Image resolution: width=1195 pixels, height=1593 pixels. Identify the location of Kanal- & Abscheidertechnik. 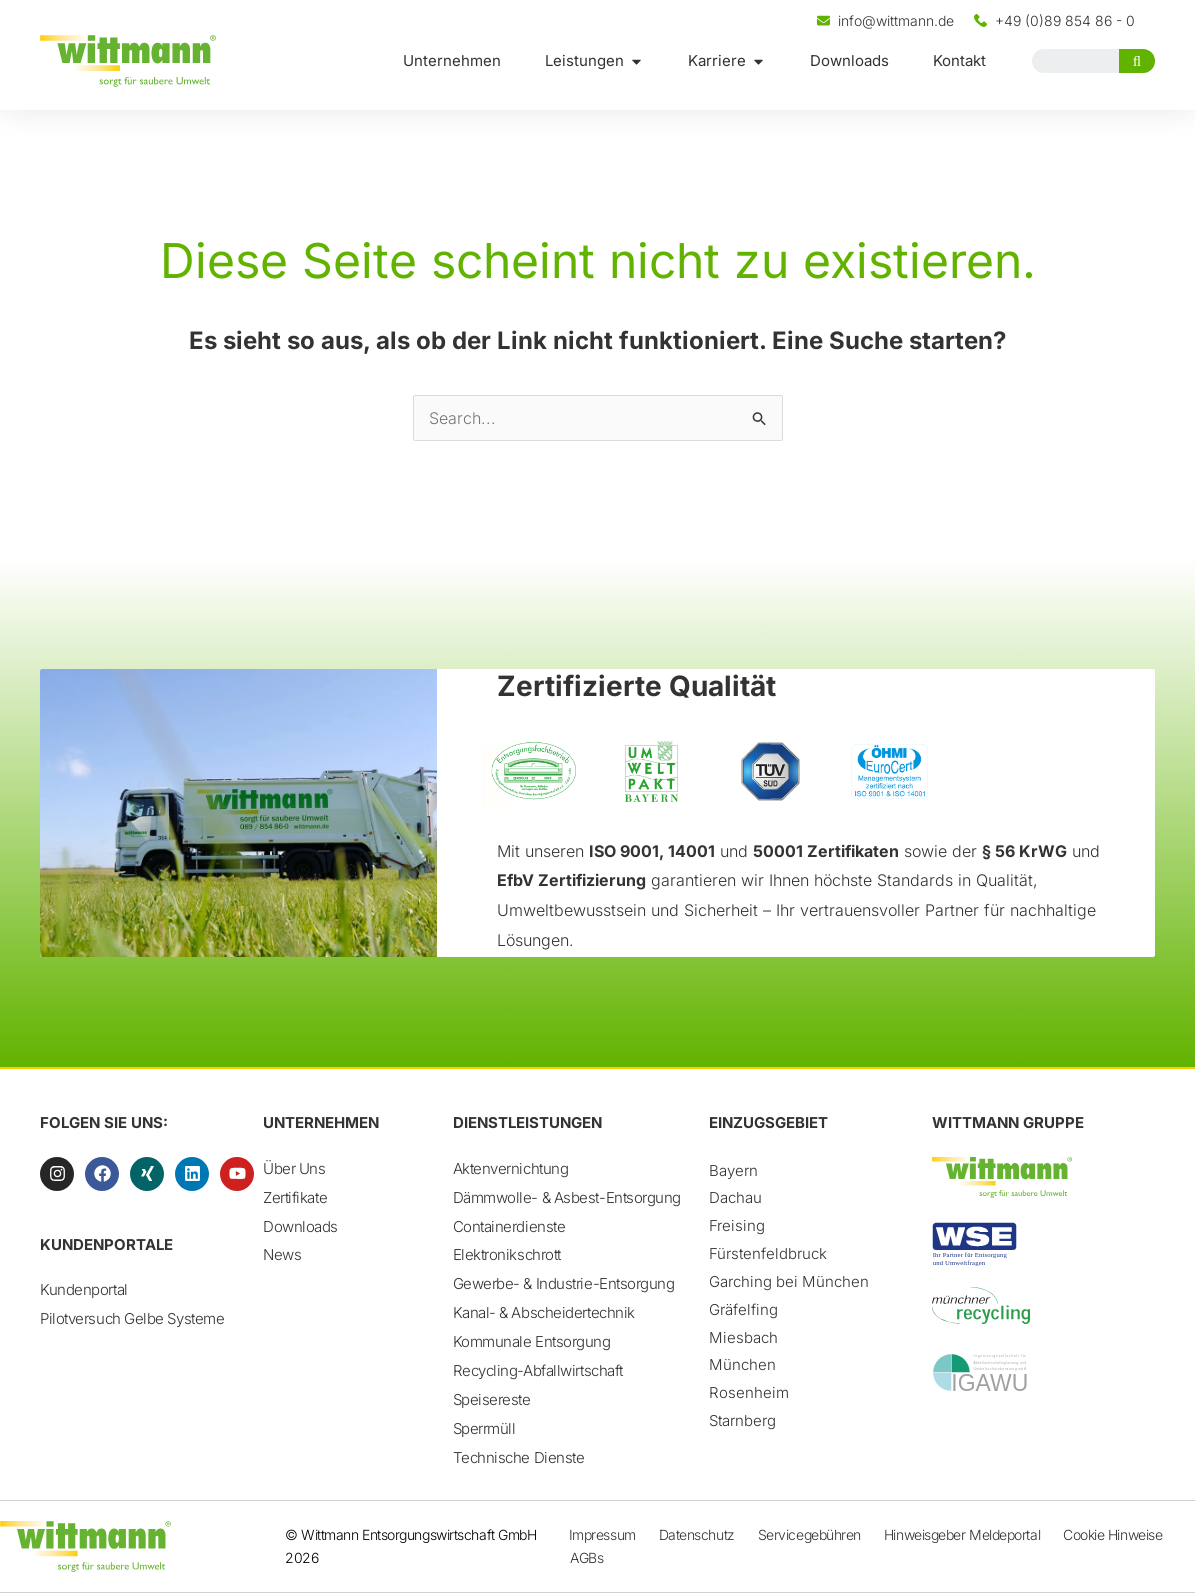
(544, 1313).